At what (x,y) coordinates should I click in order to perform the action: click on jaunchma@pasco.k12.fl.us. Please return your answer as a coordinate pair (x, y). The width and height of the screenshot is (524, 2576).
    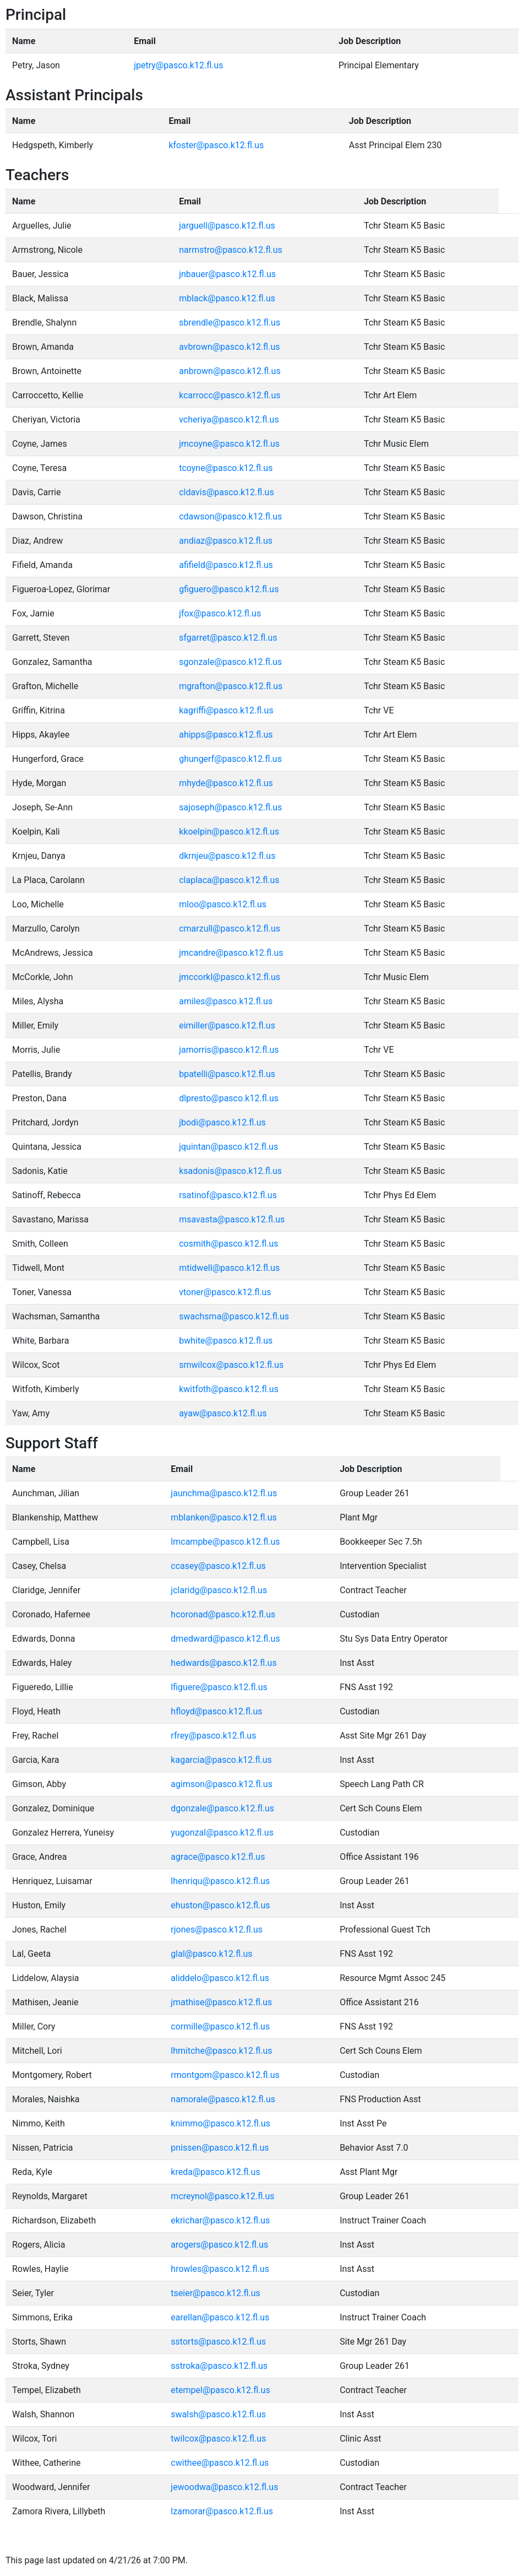
    Looking at the image, I should click on (224, 1493).